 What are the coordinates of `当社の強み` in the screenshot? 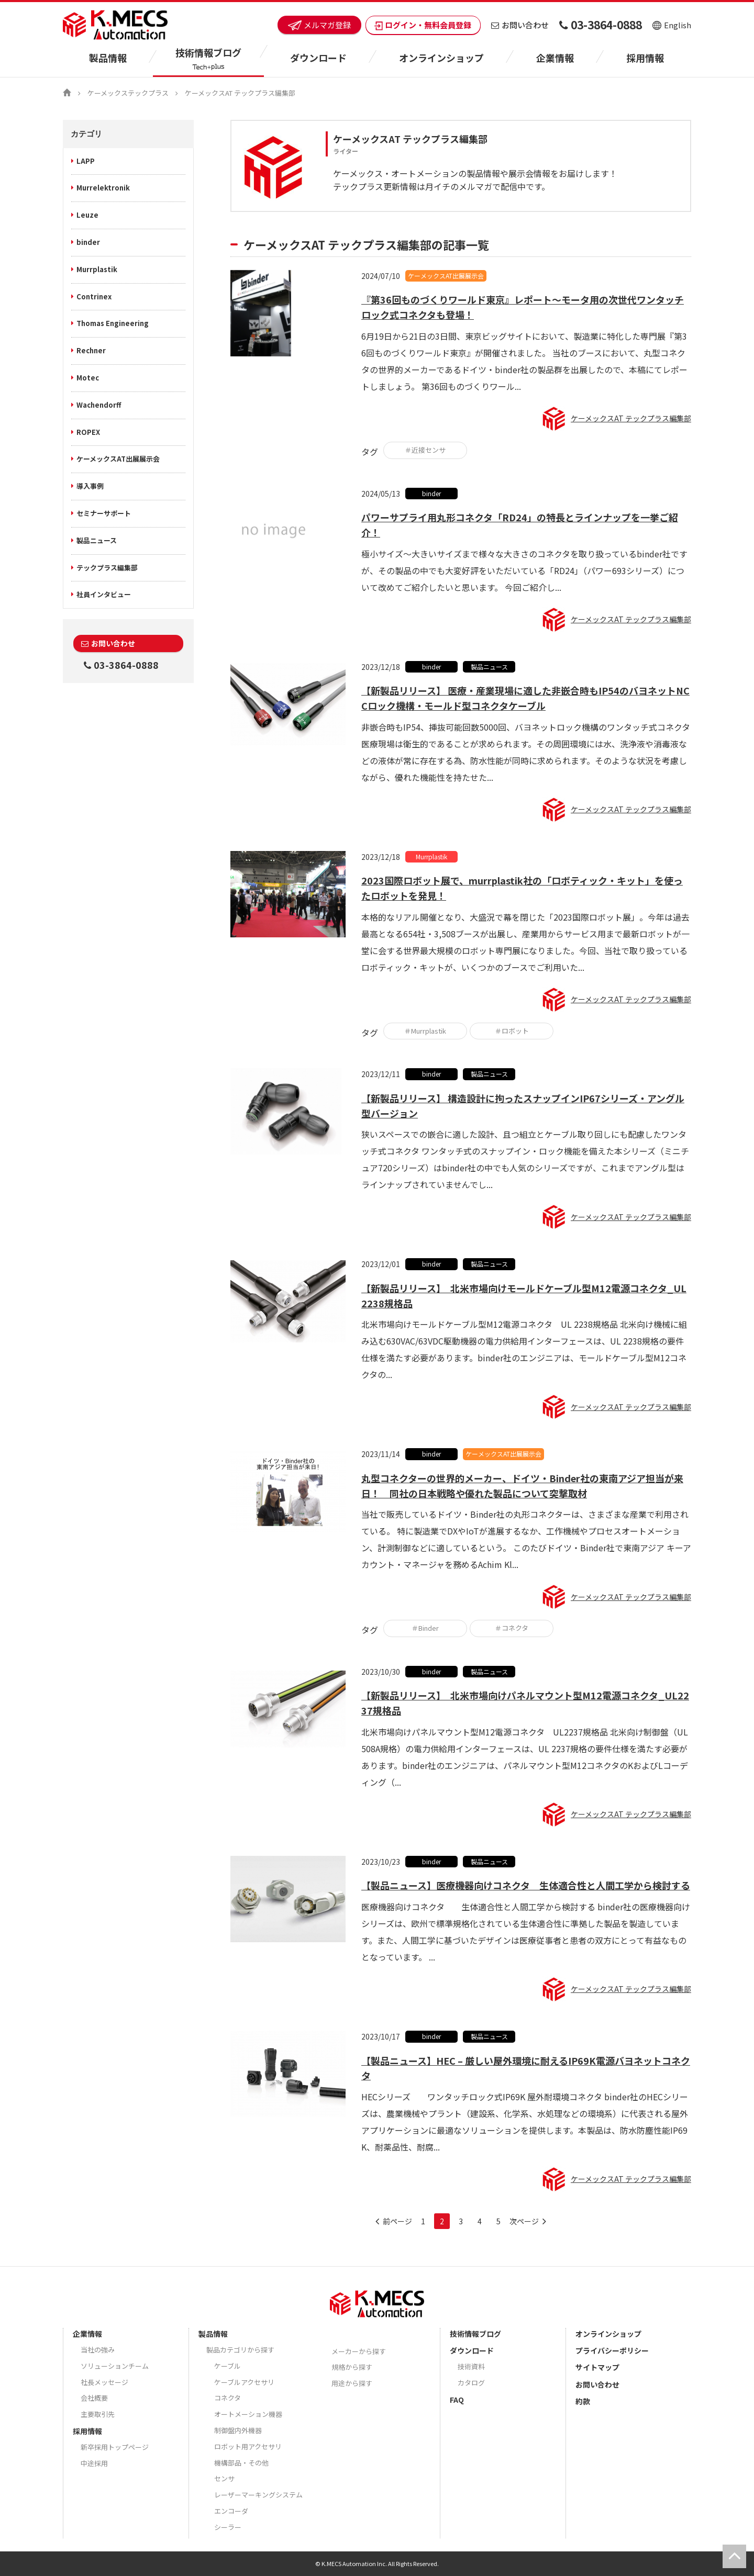 It's located at (98, 2350).